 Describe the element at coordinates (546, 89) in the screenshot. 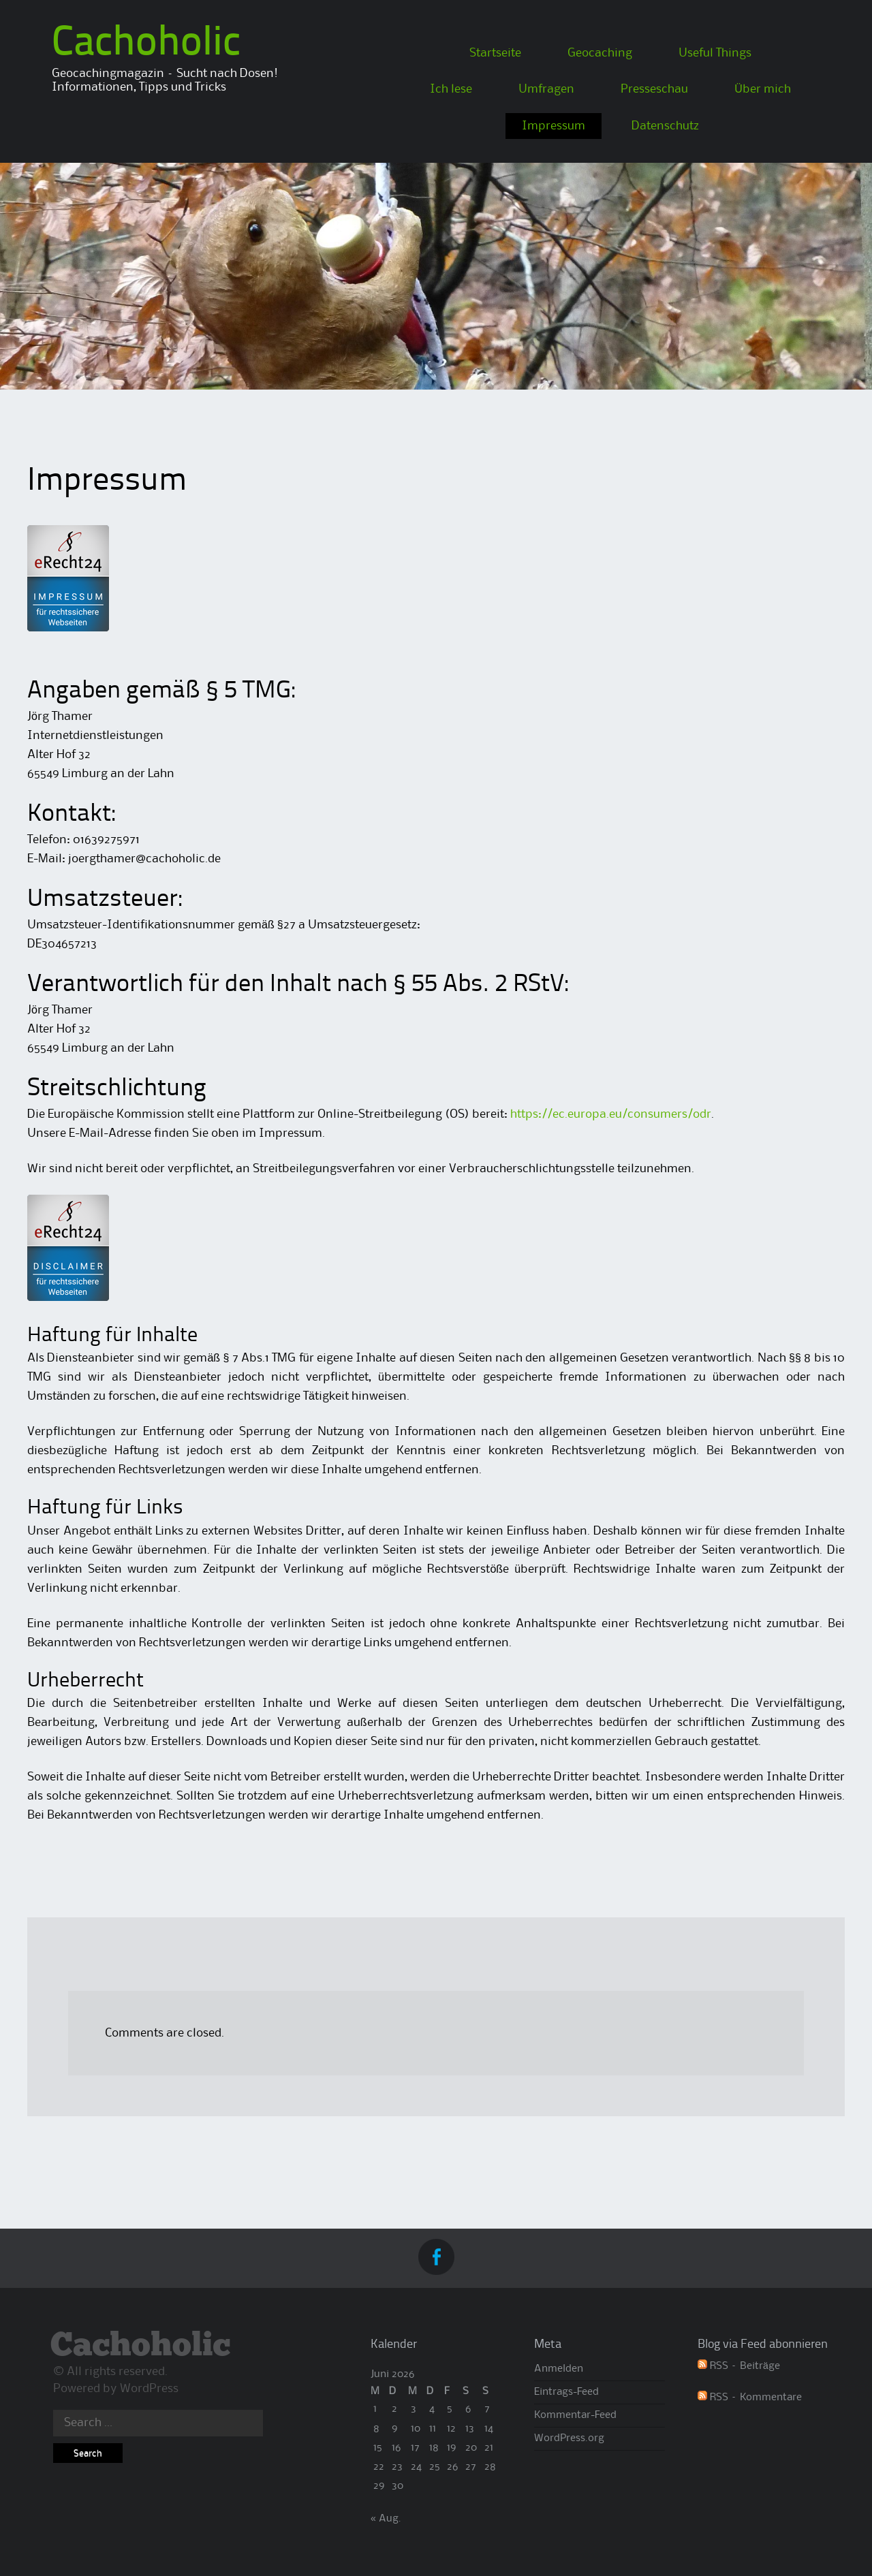

I see `Umfragen` at that location.